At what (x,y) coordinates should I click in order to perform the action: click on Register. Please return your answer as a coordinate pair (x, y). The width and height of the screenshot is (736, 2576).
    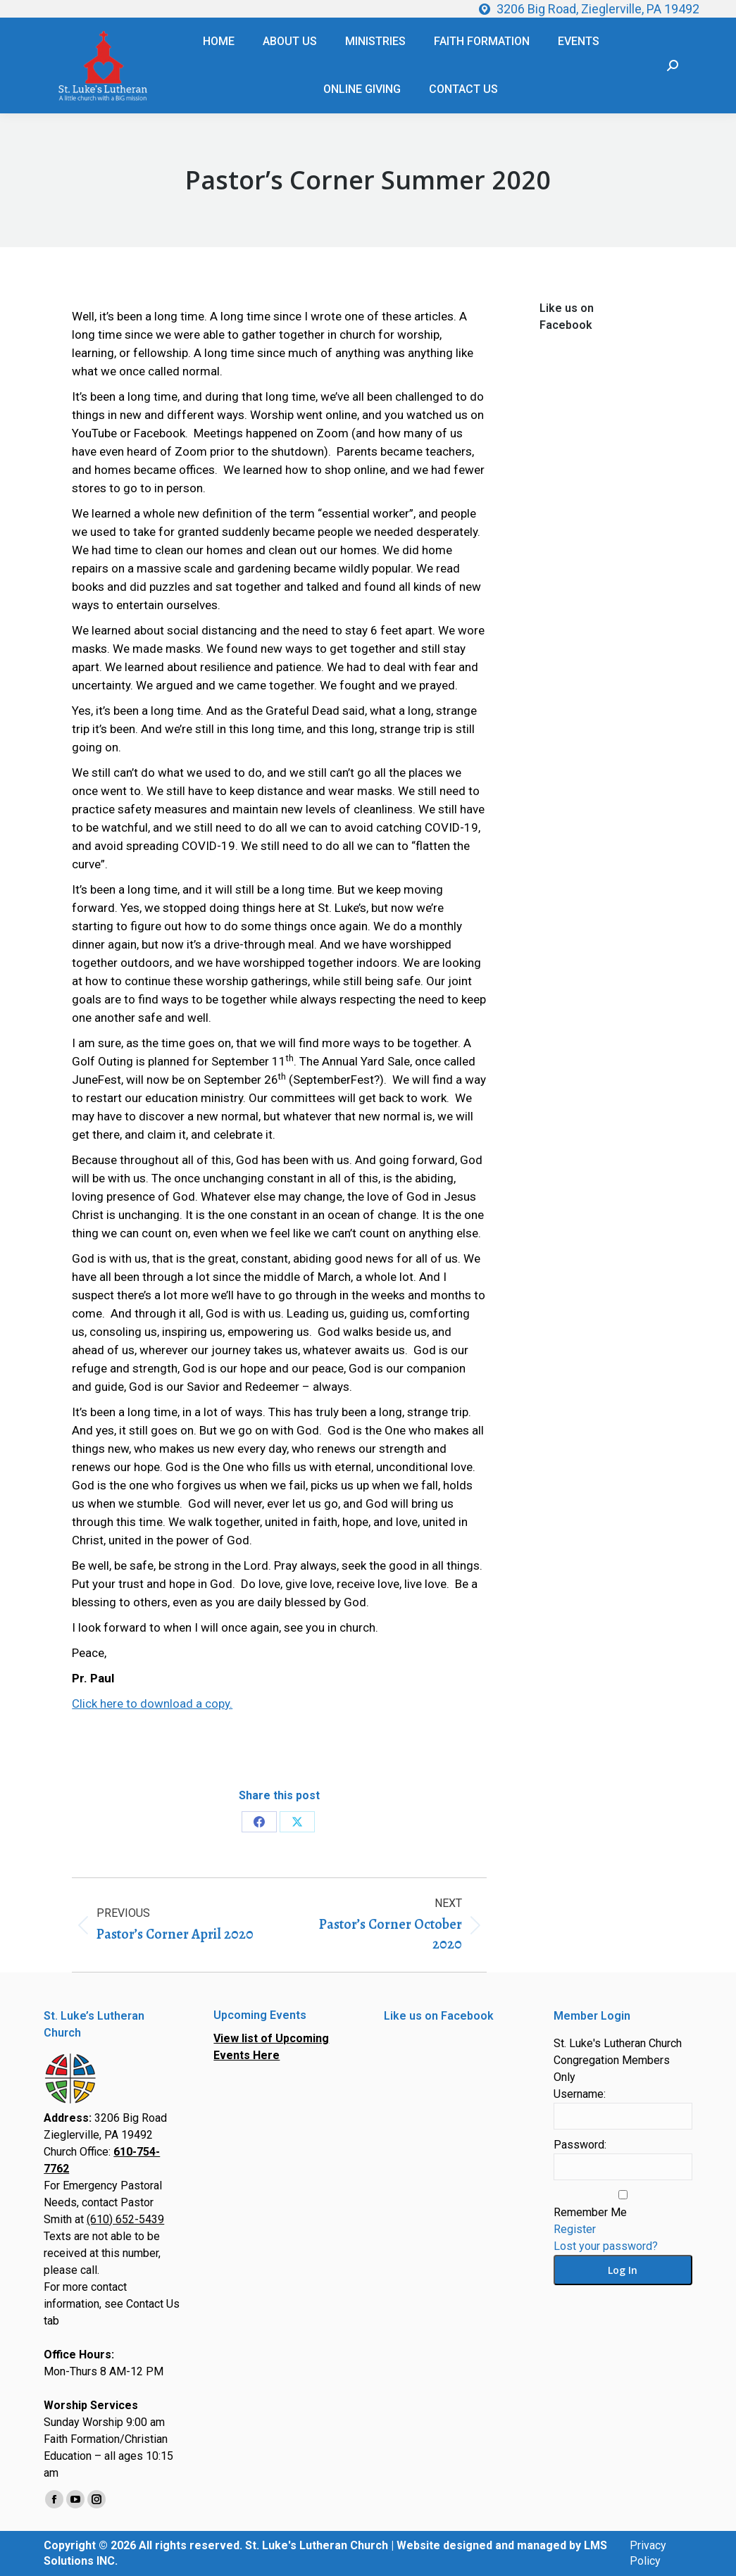
    Looking at the image, I should click on (575, 2229).